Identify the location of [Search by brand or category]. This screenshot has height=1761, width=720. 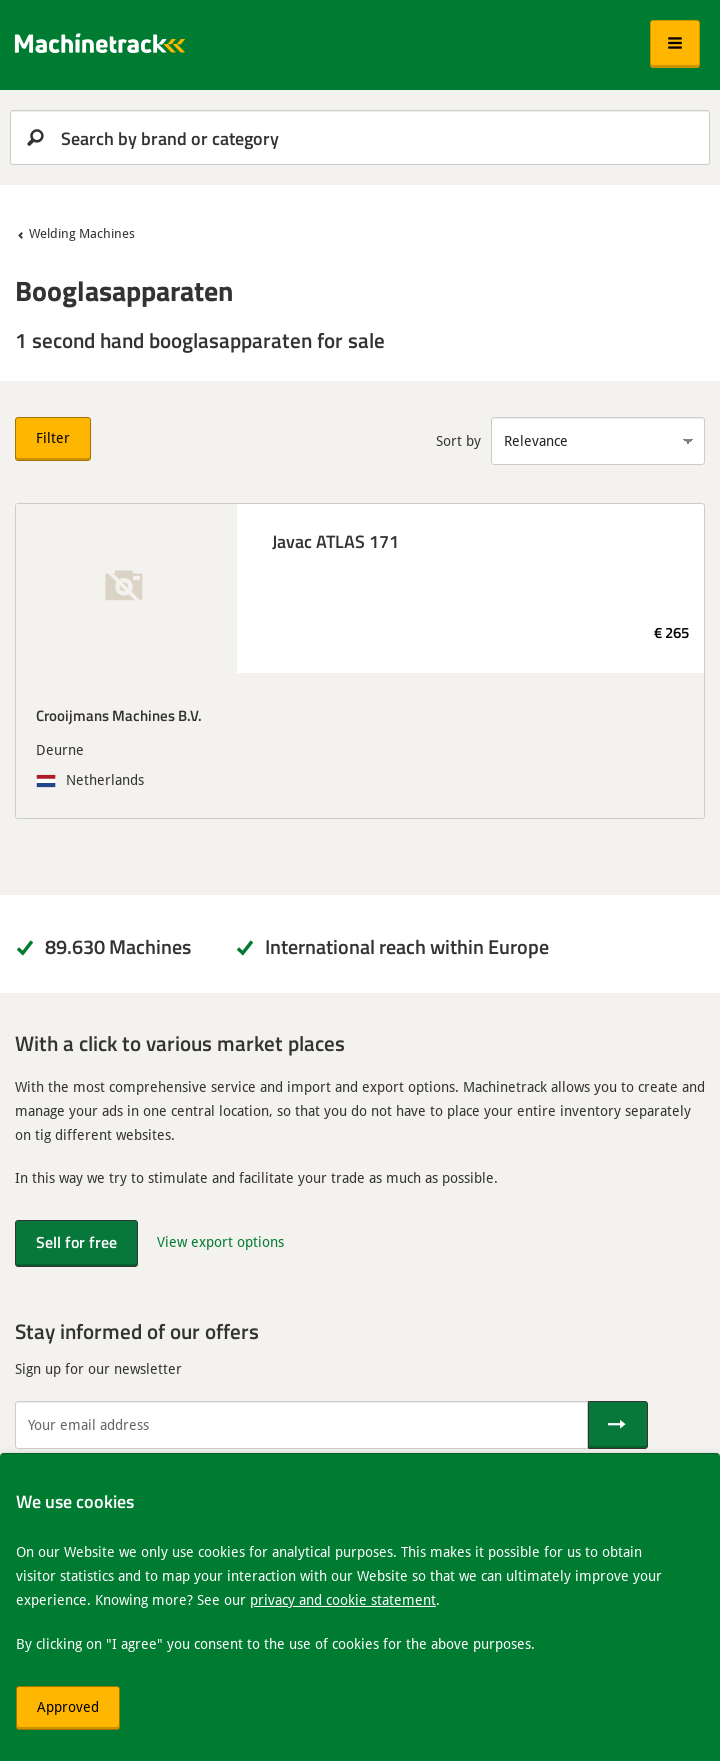
(360, 137).